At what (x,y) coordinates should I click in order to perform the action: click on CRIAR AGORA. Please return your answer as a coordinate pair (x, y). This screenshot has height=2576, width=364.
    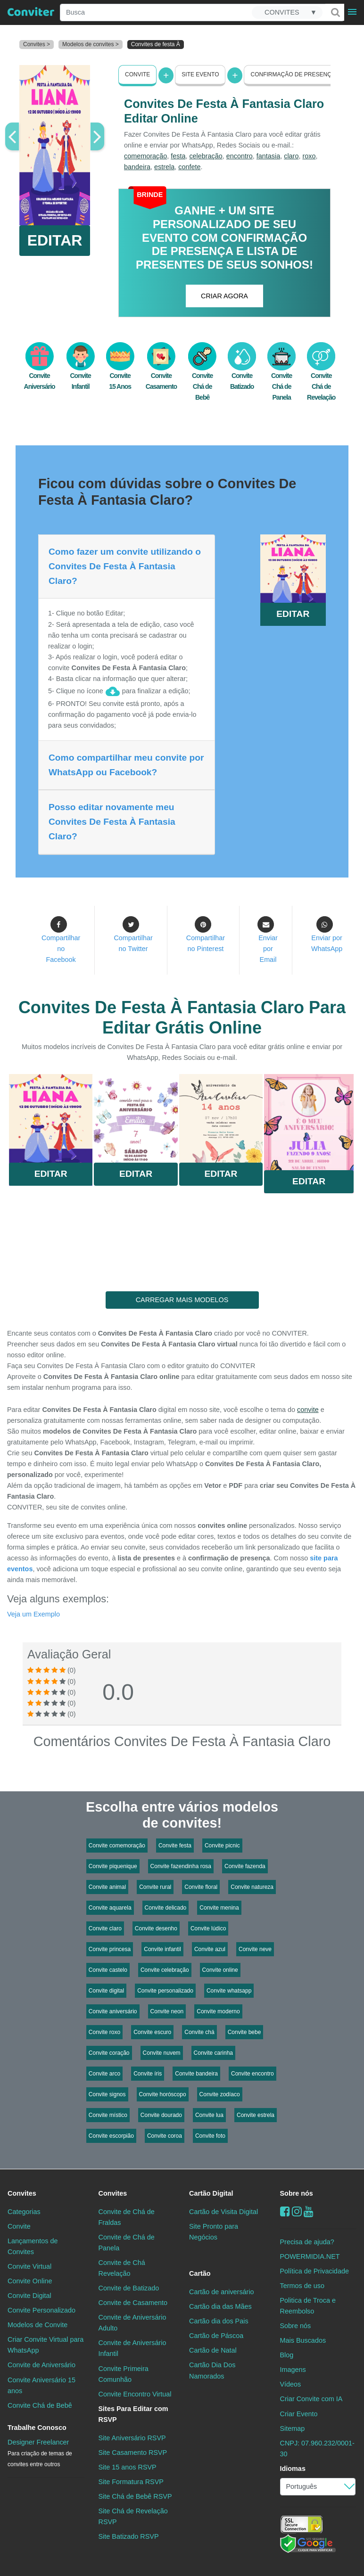
    Looking at the image, I should click on (224, 296).